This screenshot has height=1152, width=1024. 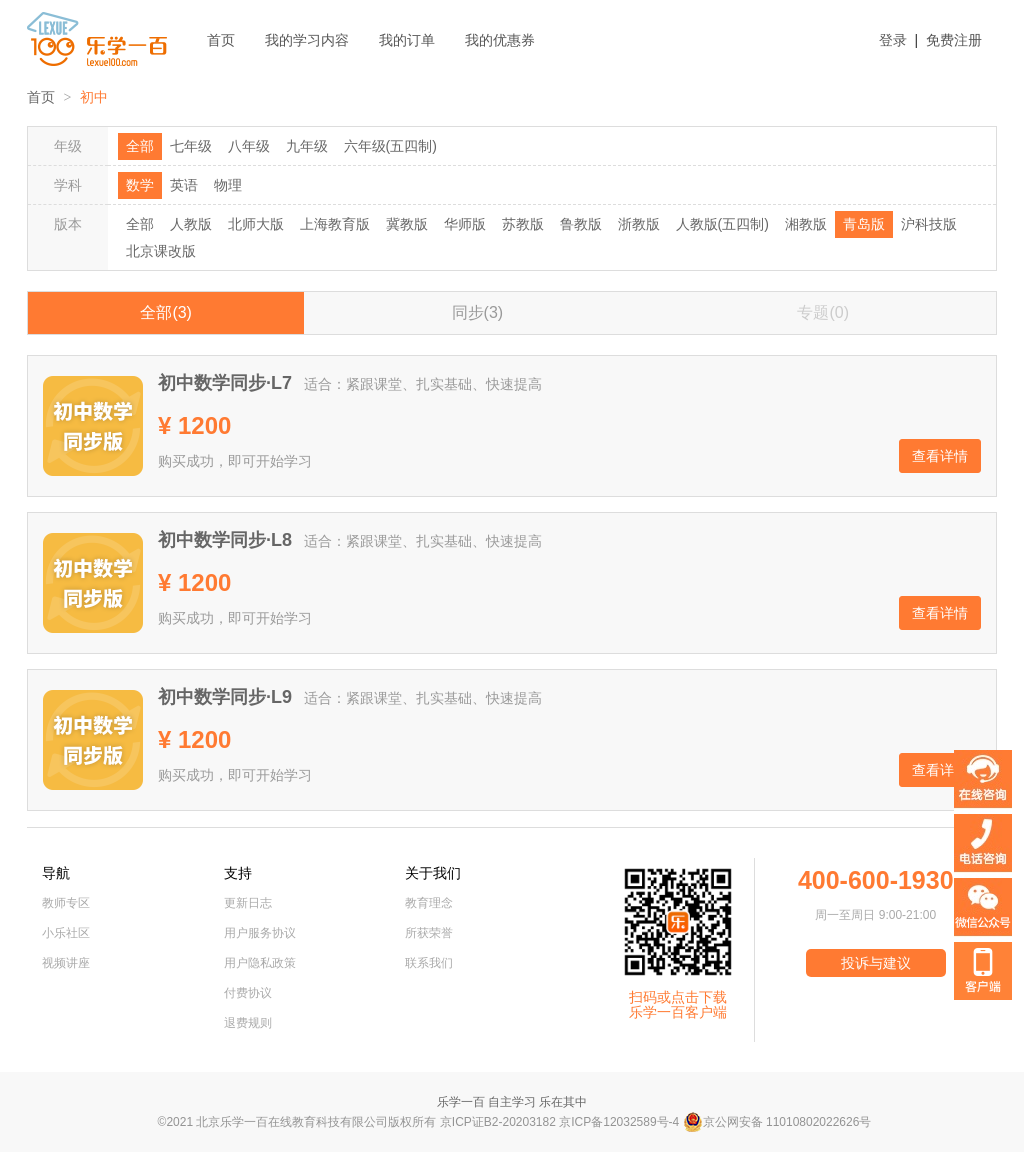 What do you see at coordinates (225, 697) in the screenshot?
I see `初中数学同步·L9` at bounding box center [225, 697].